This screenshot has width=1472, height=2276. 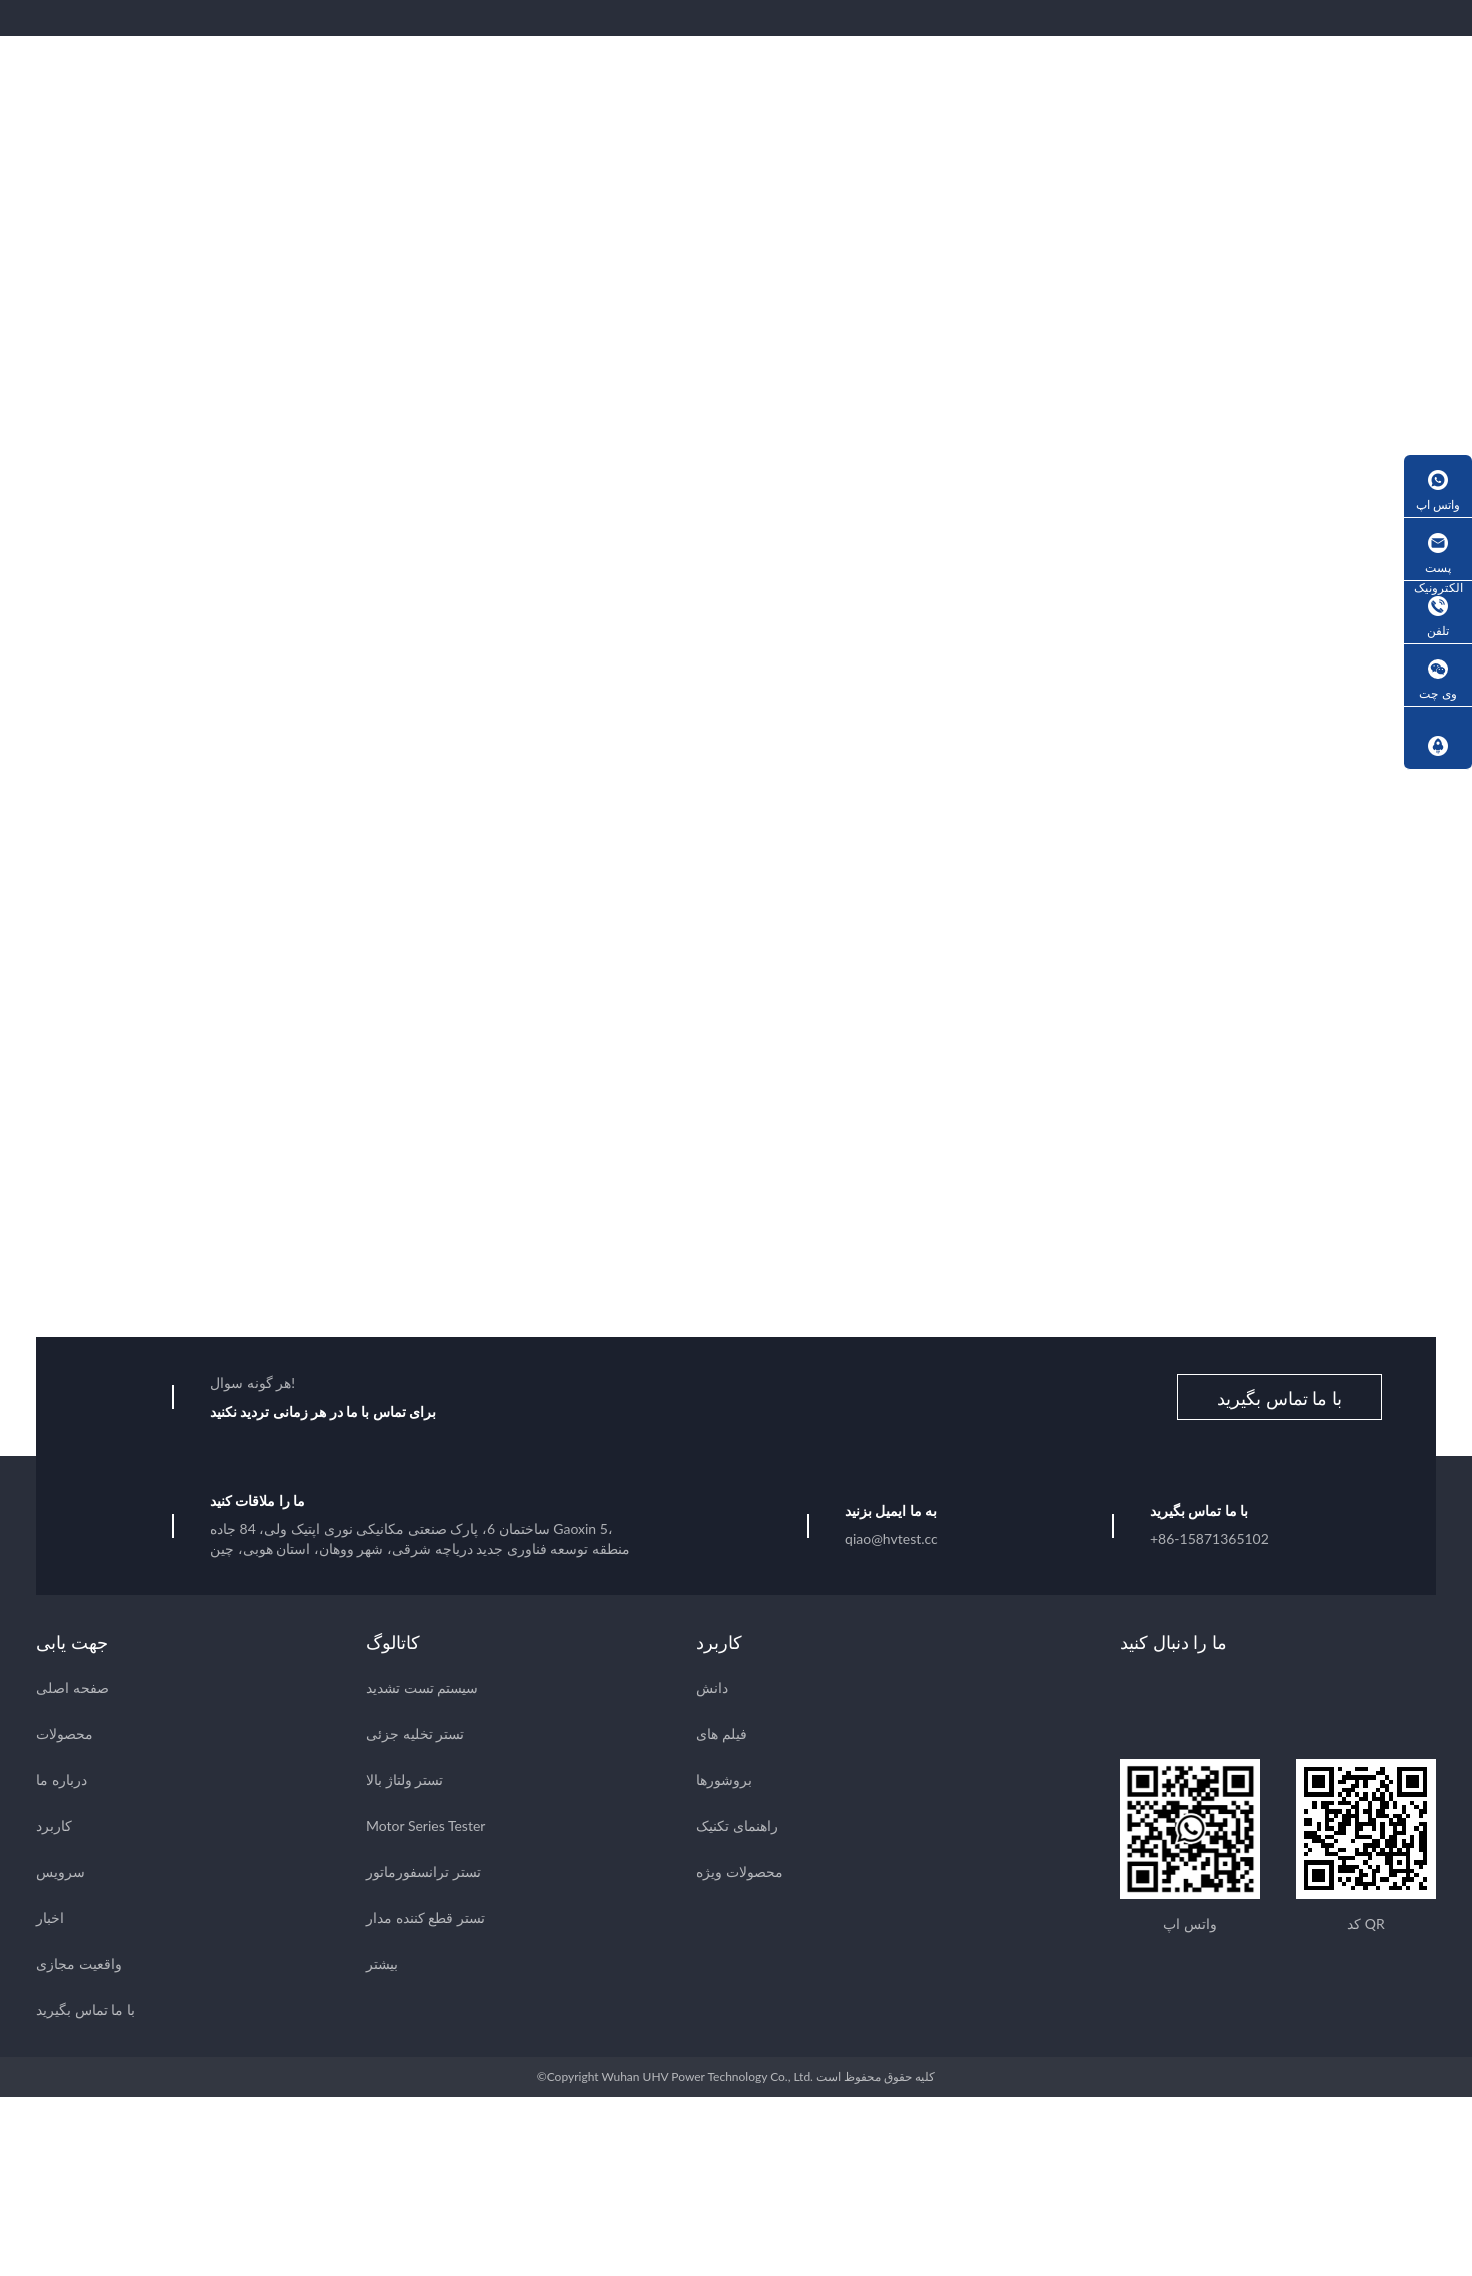 I want to click on صفحه اصلی, so click(x=72, y=1690).